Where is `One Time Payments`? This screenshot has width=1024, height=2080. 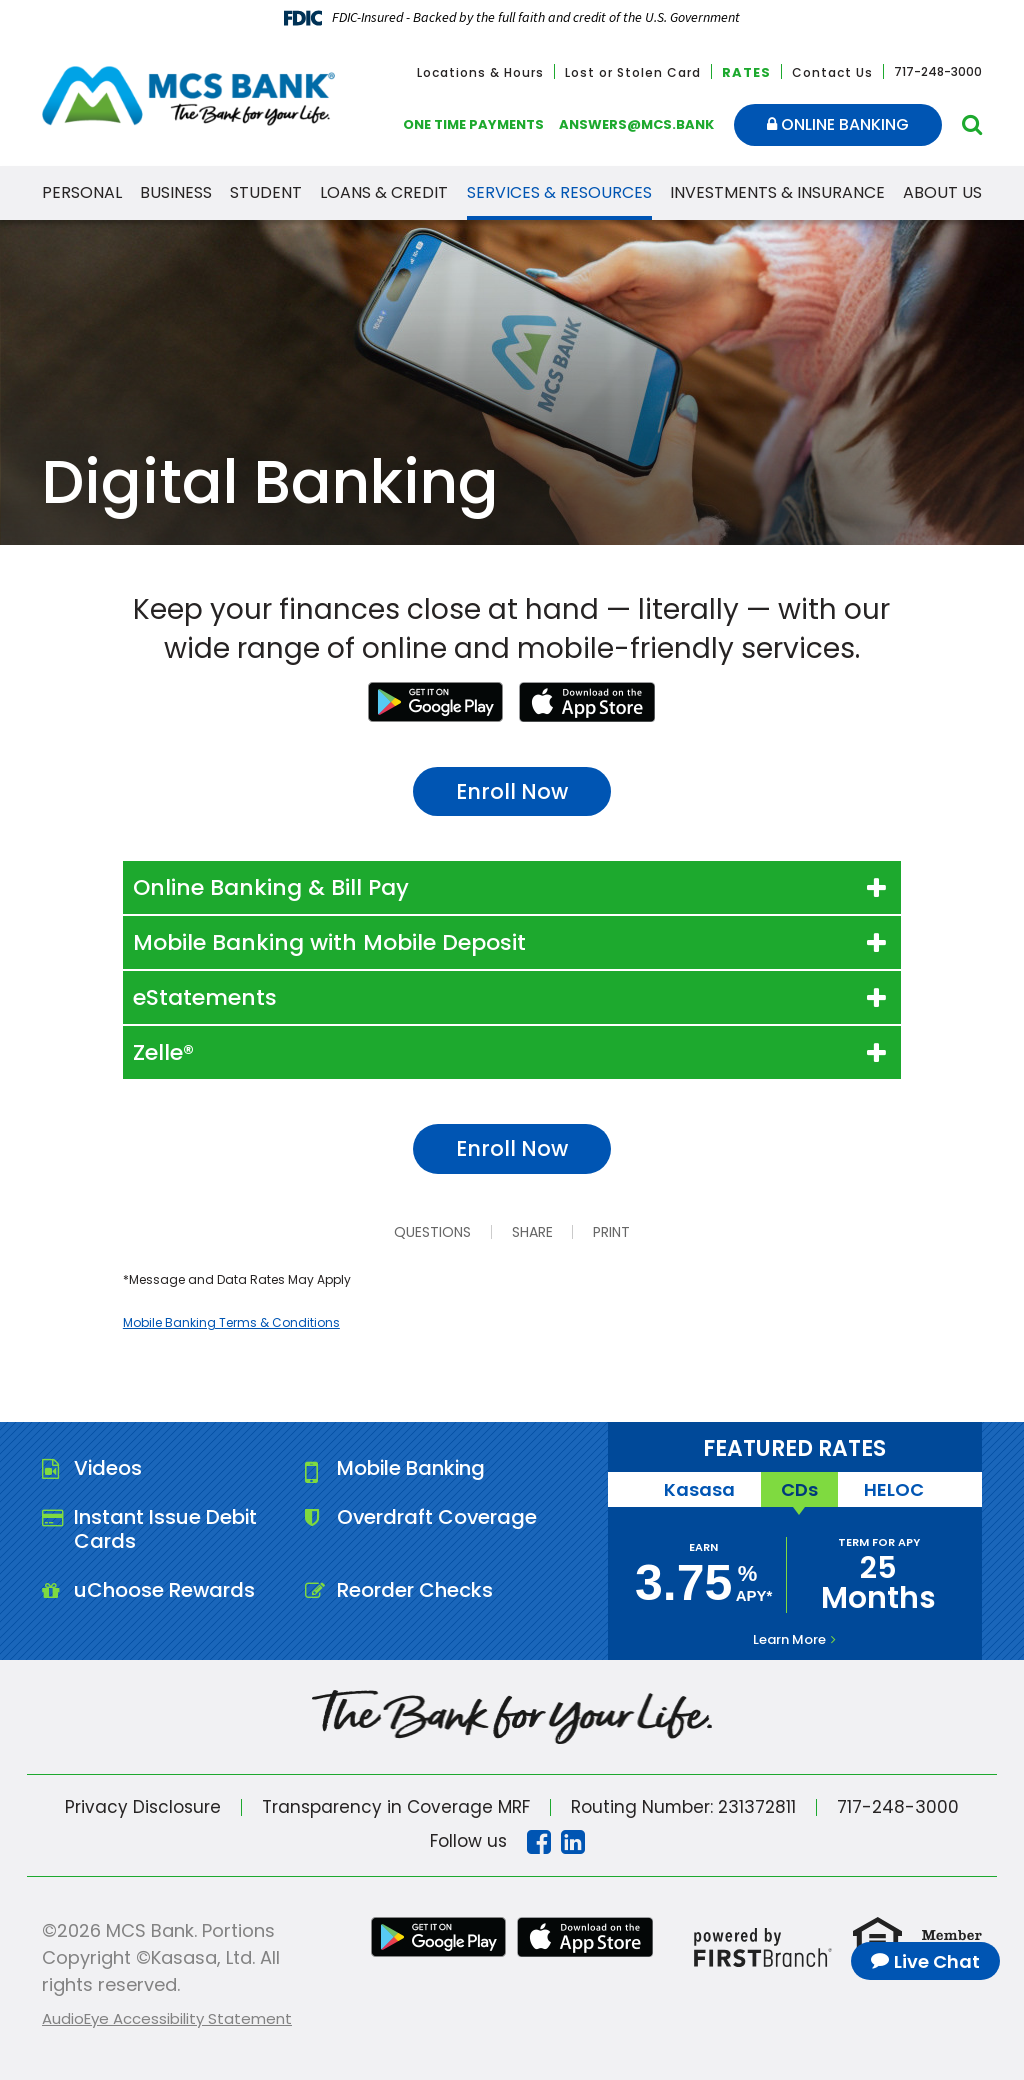
One Time Payments is located at coordinates (473, 124).